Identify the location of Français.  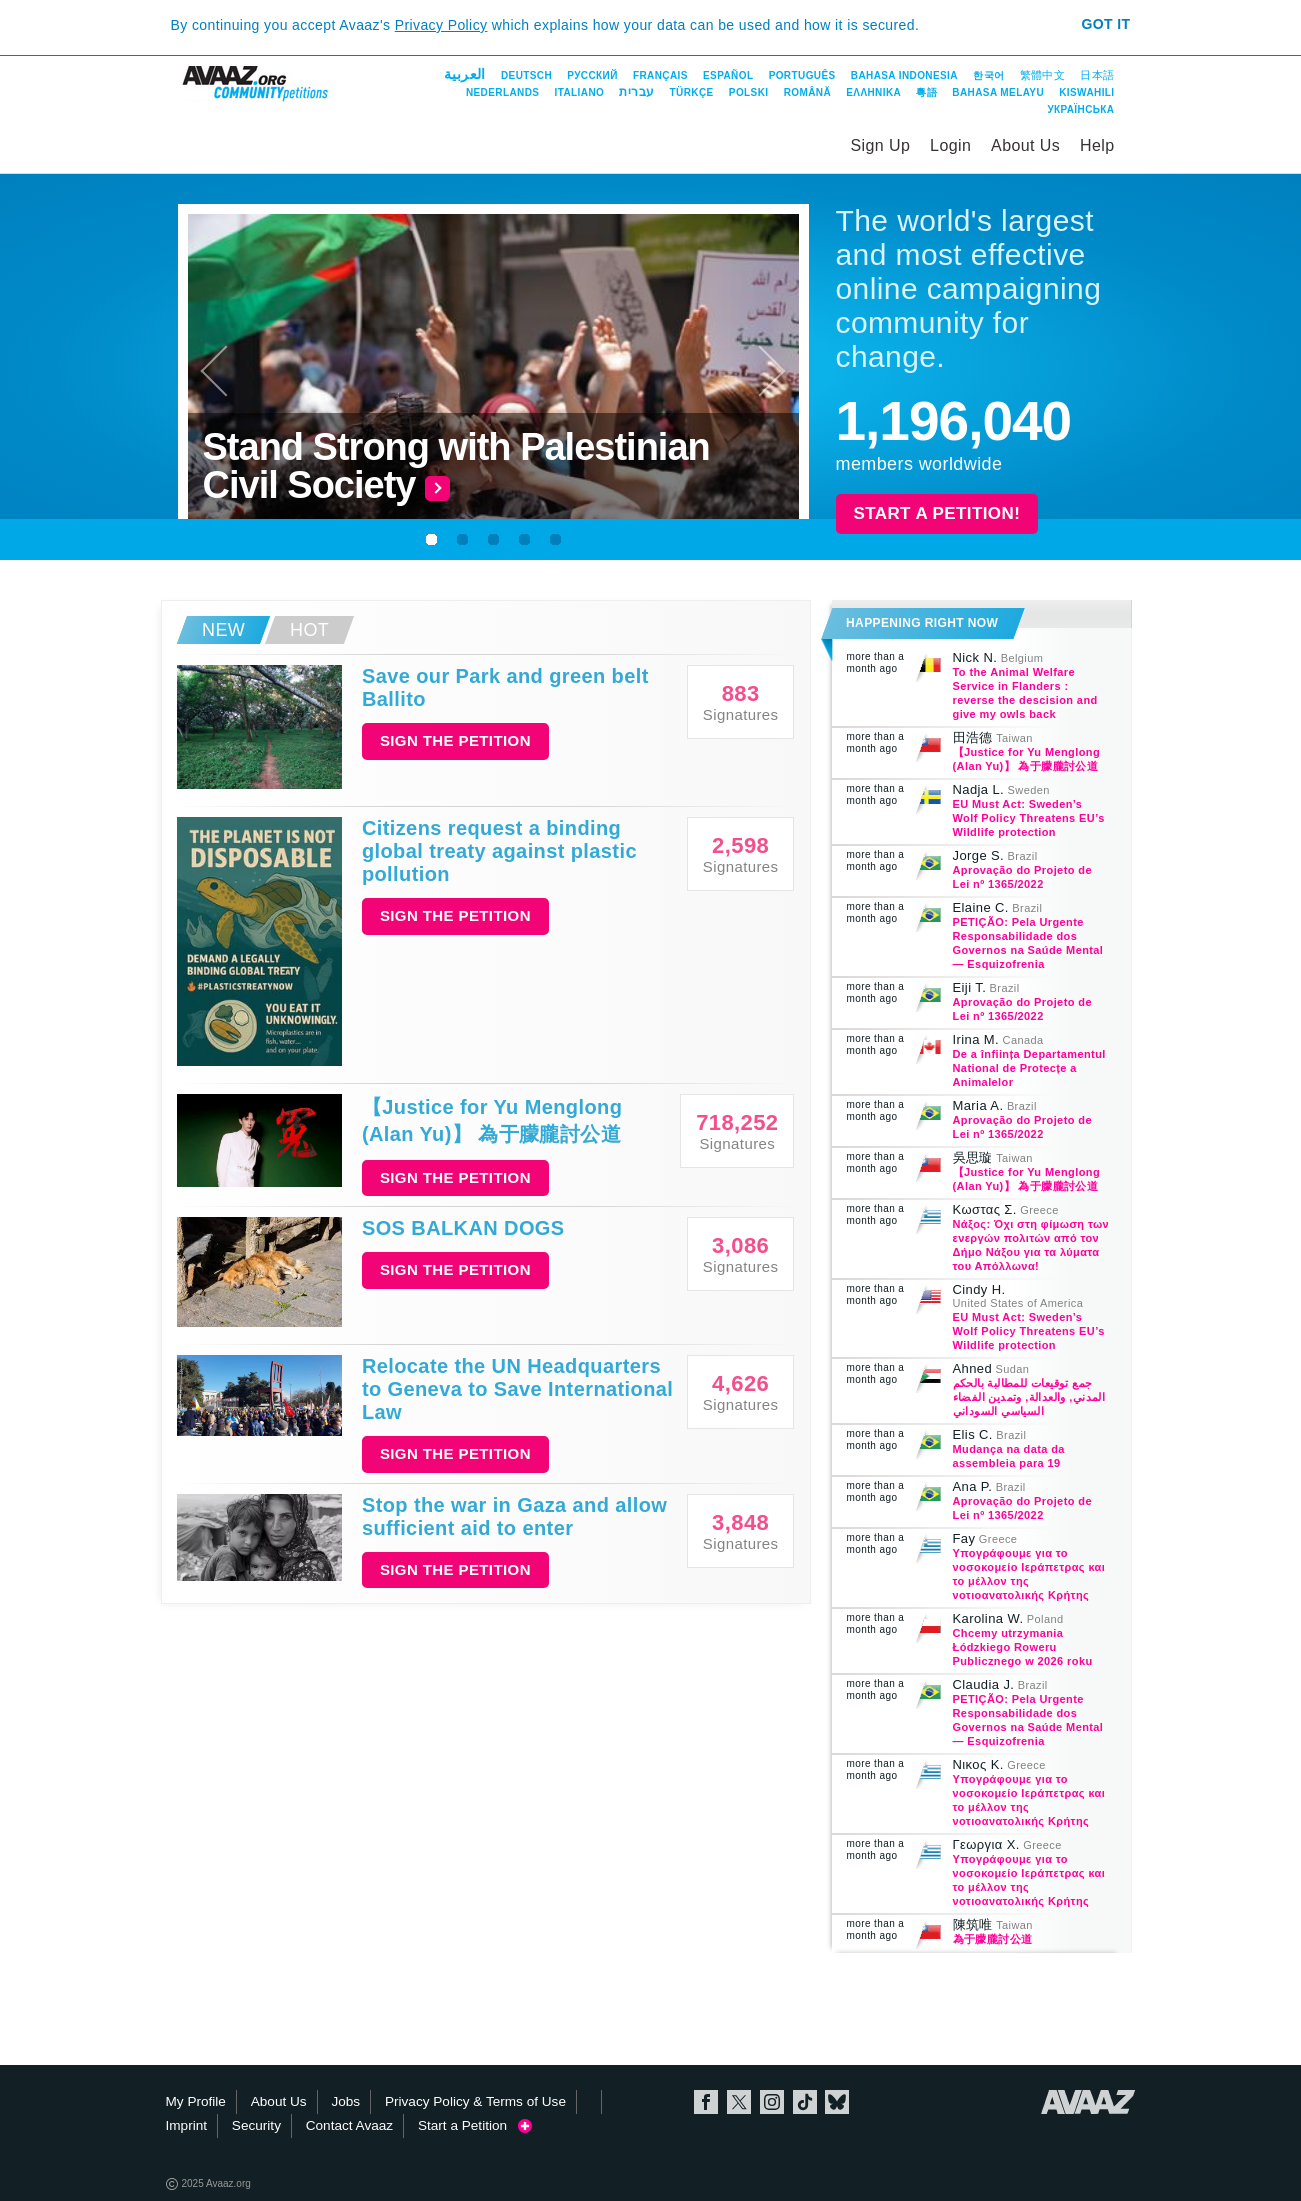
(660, 75).